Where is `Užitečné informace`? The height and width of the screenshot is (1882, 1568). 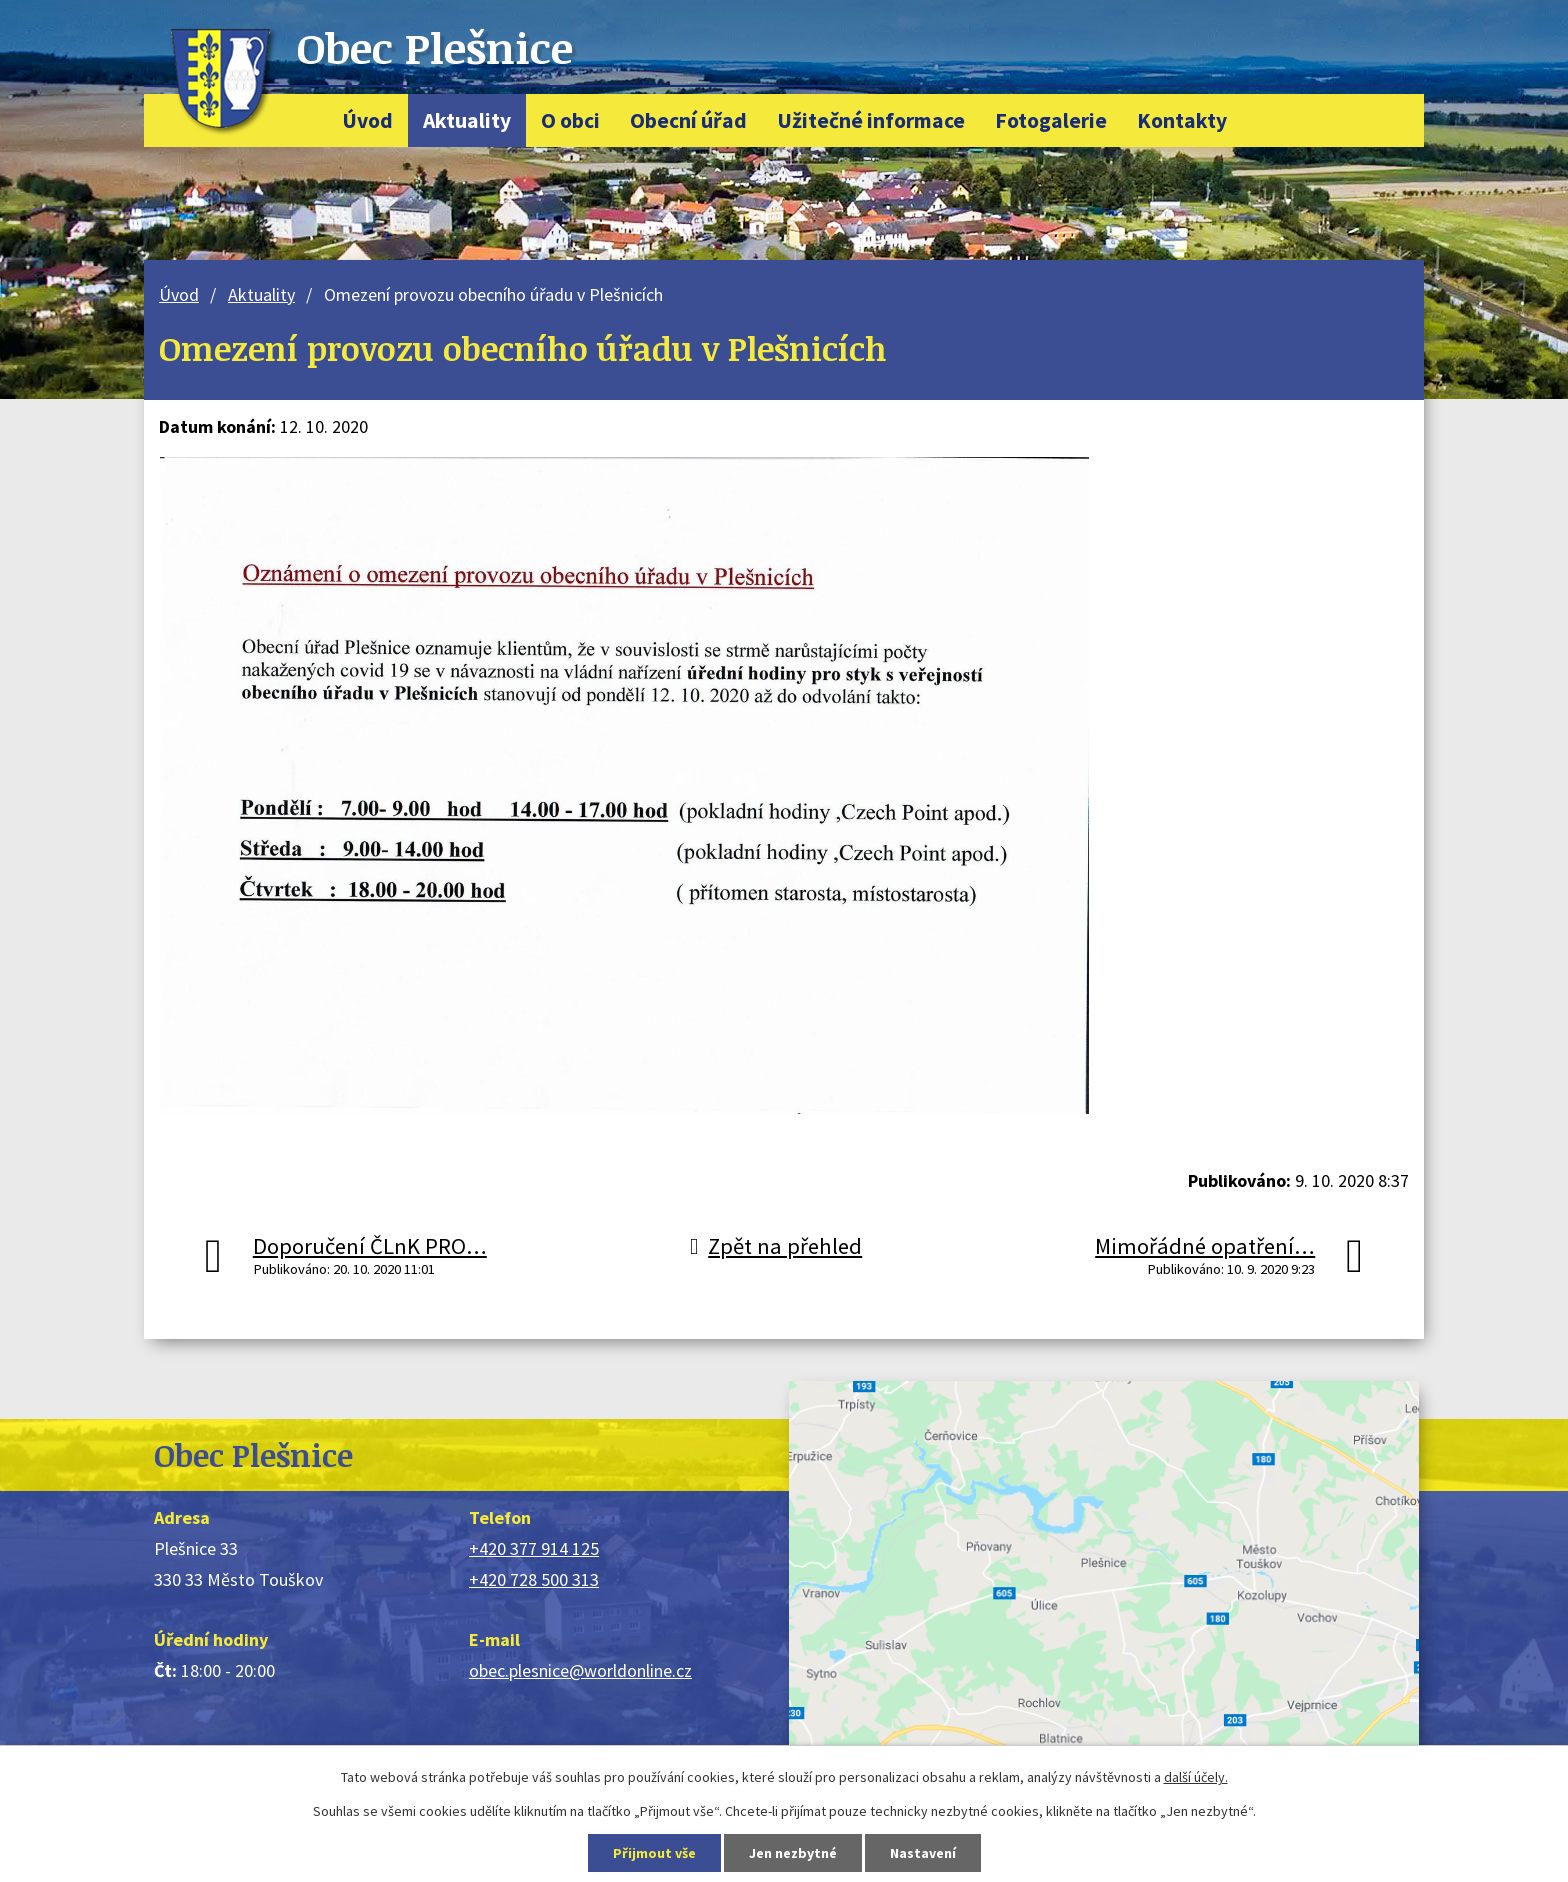 Užitečné informace is located at coordinates (871, 120).